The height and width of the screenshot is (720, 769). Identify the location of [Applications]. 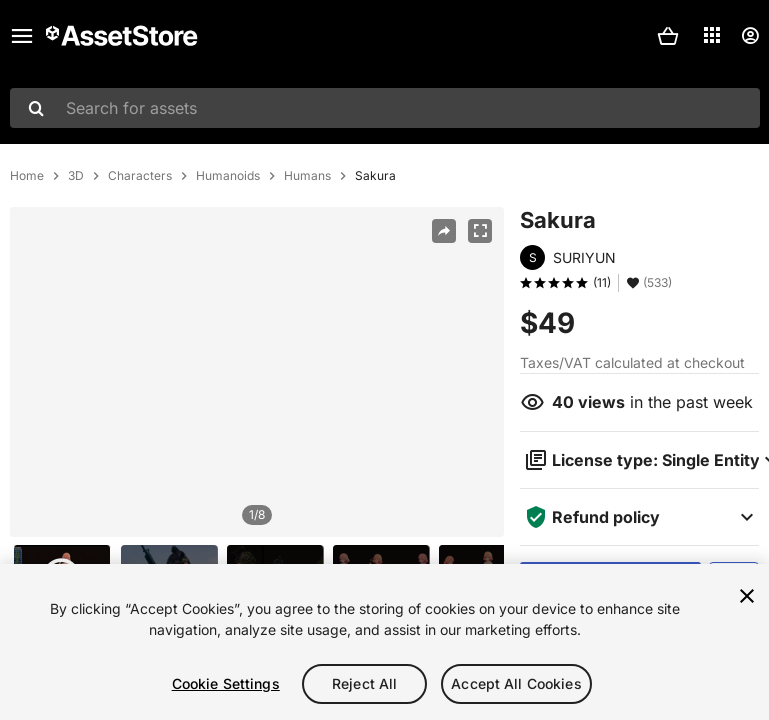
(712, 35).